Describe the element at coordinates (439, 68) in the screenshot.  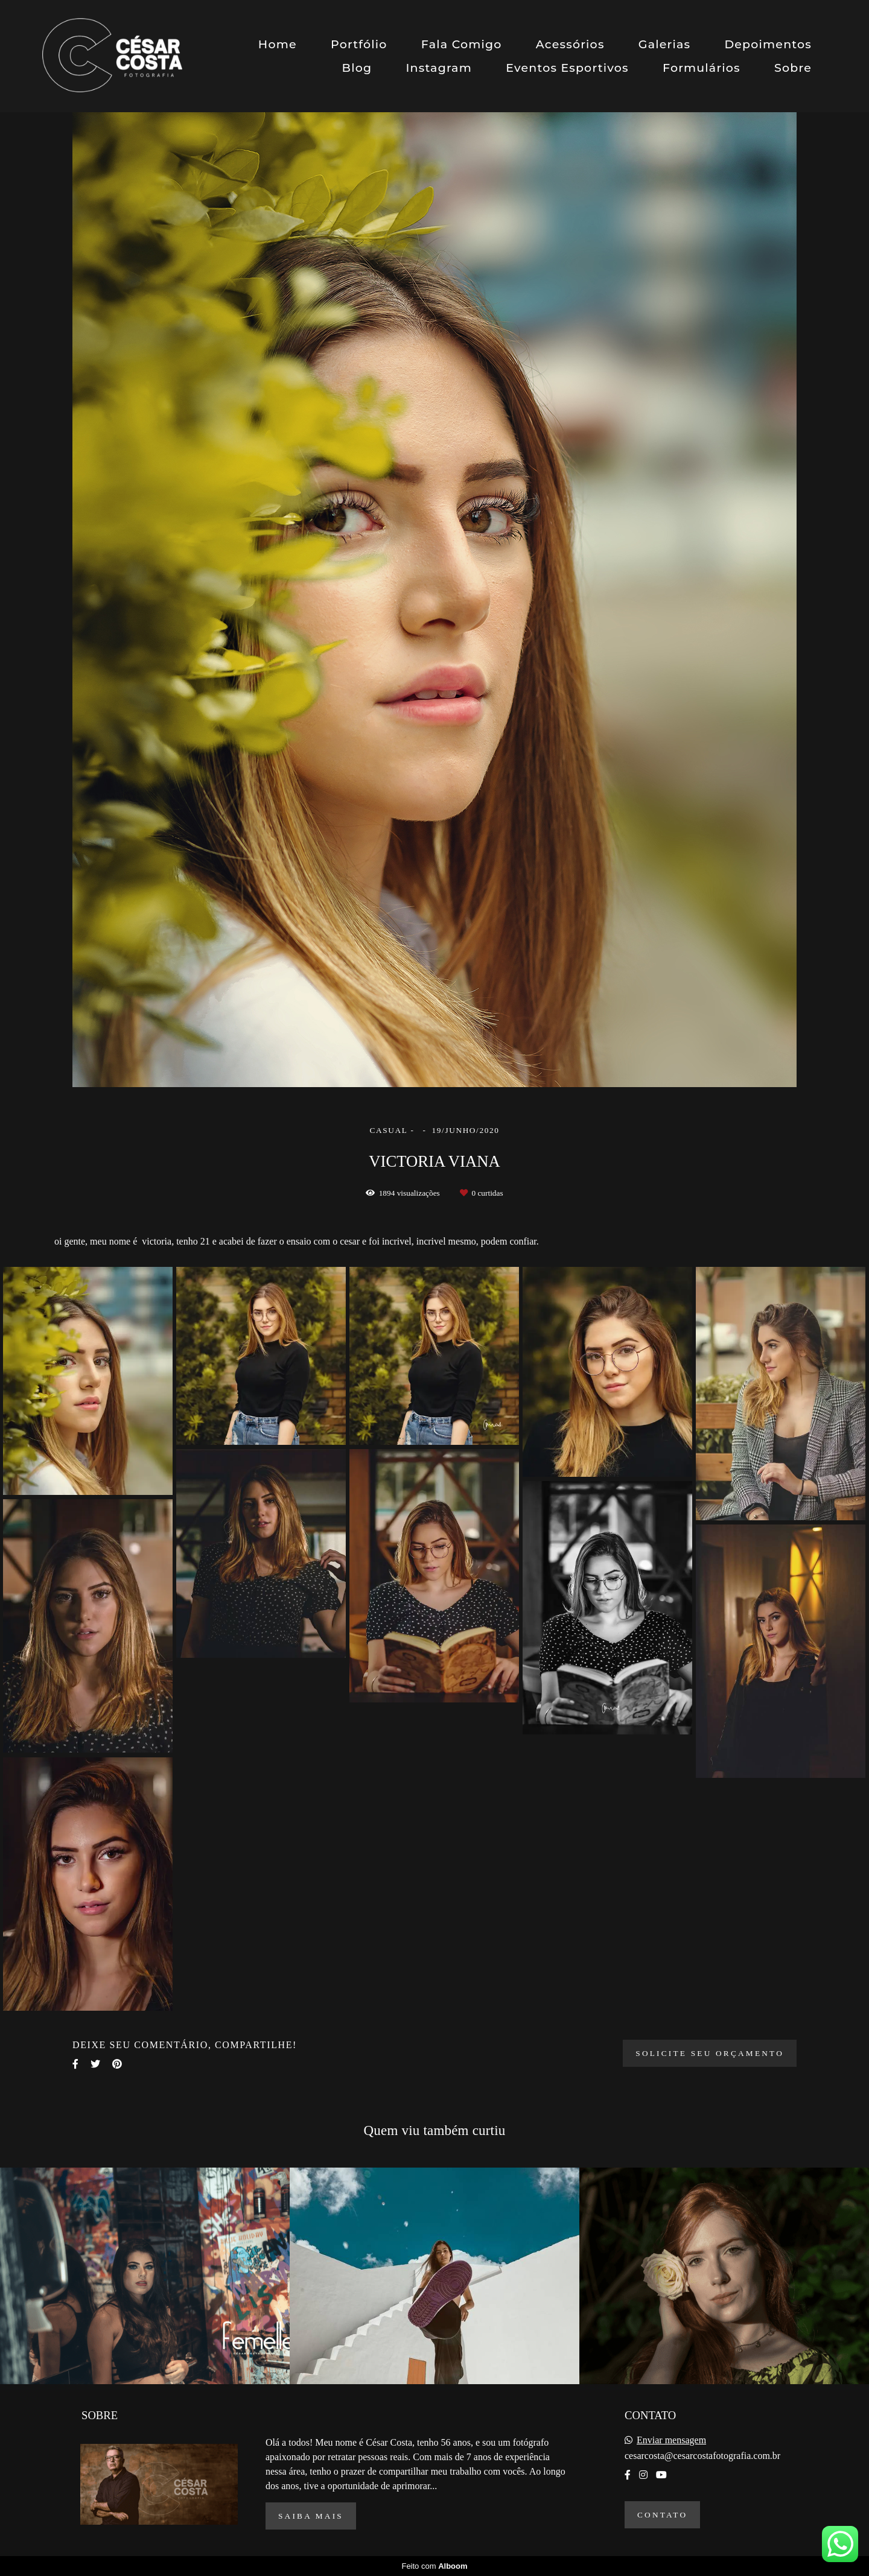
I see `Instagram` at that location.